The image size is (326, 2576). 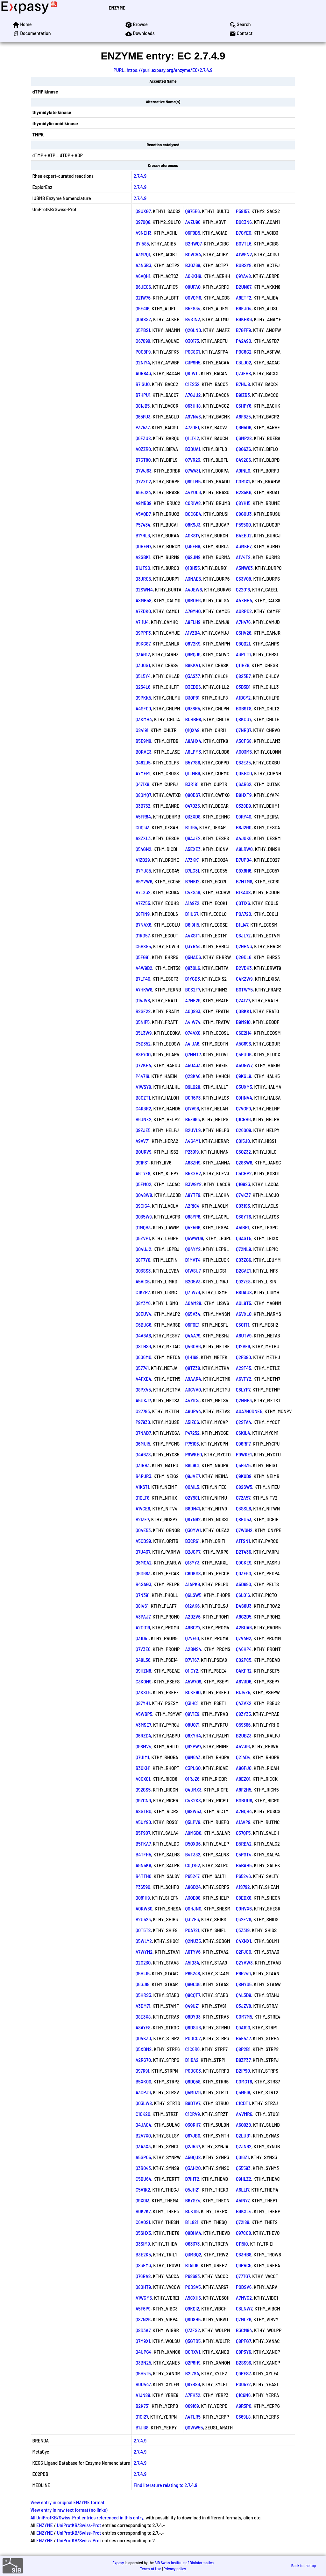 I want to click on B6EJ04, so click(x=244, y=308).